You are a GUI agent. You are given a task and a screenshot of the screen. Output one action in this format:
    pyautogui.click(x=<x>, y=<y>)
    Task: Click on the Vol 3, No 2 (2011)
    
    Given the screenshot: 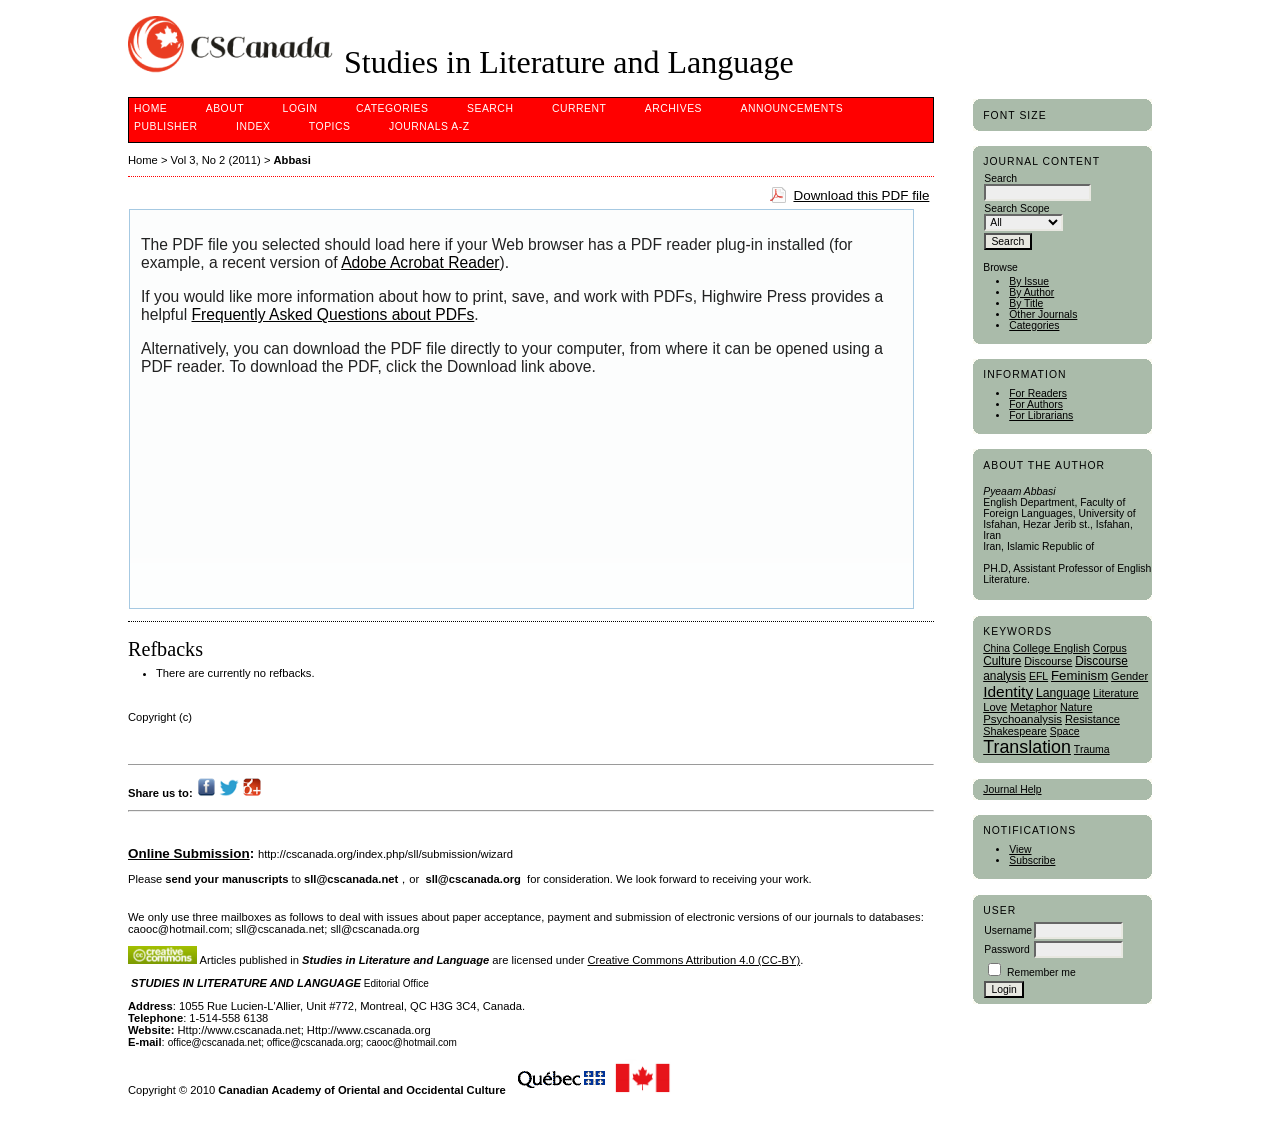 What is the action you would take?
    pyautogui.click(x=216, y=160)
    